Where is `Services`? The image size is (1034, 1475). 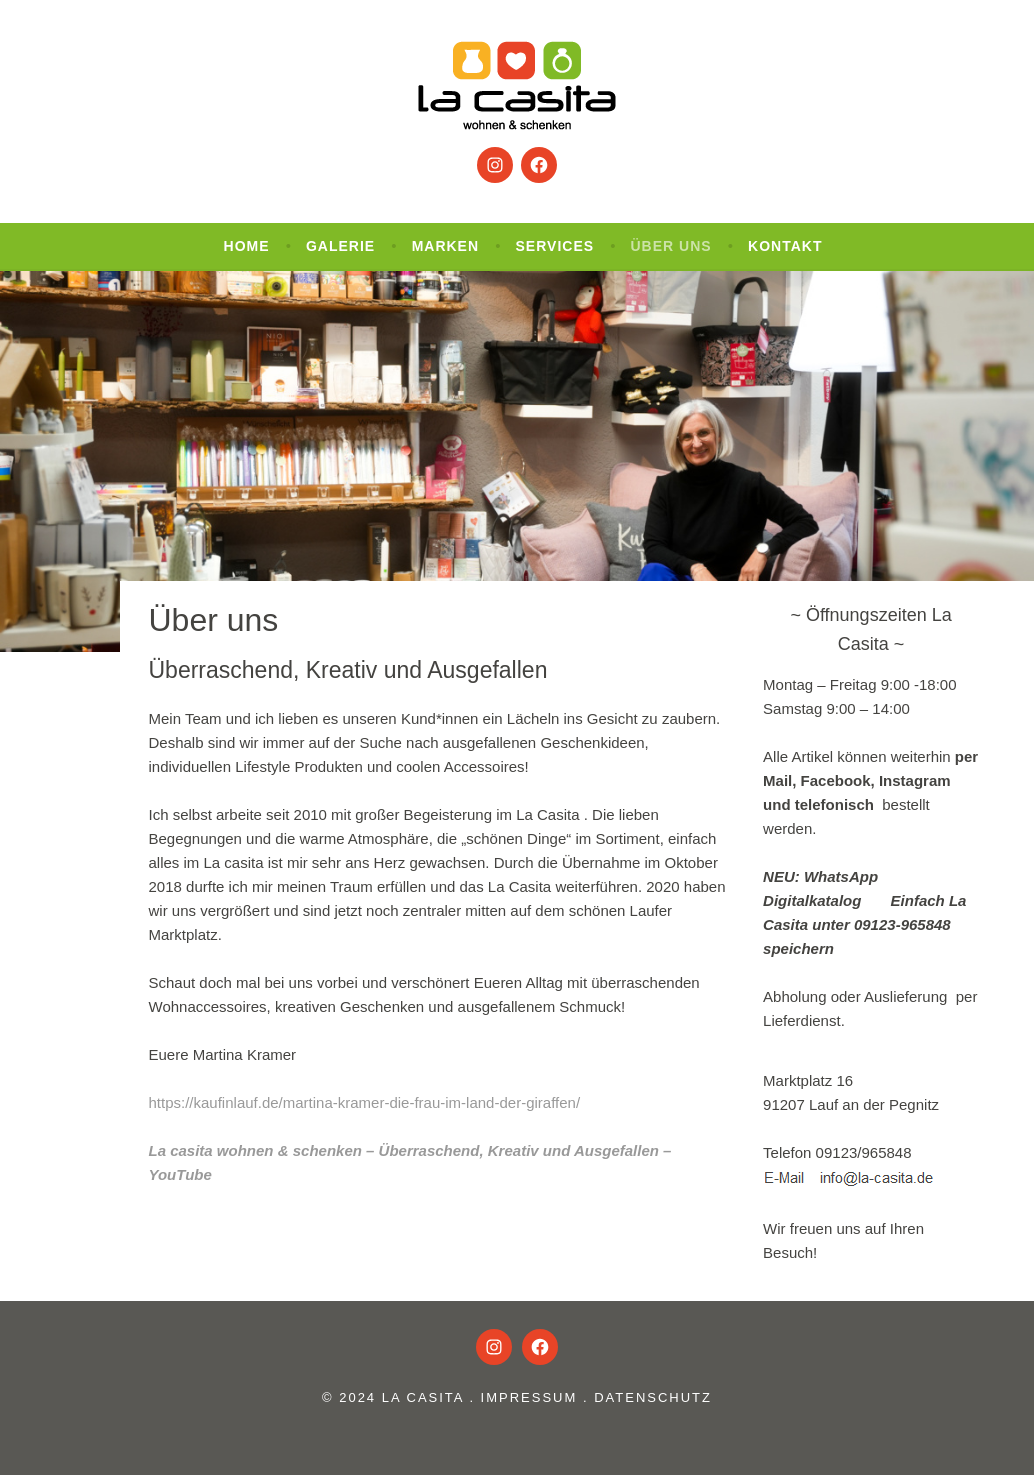 Services is located at coordinates (555, 246).